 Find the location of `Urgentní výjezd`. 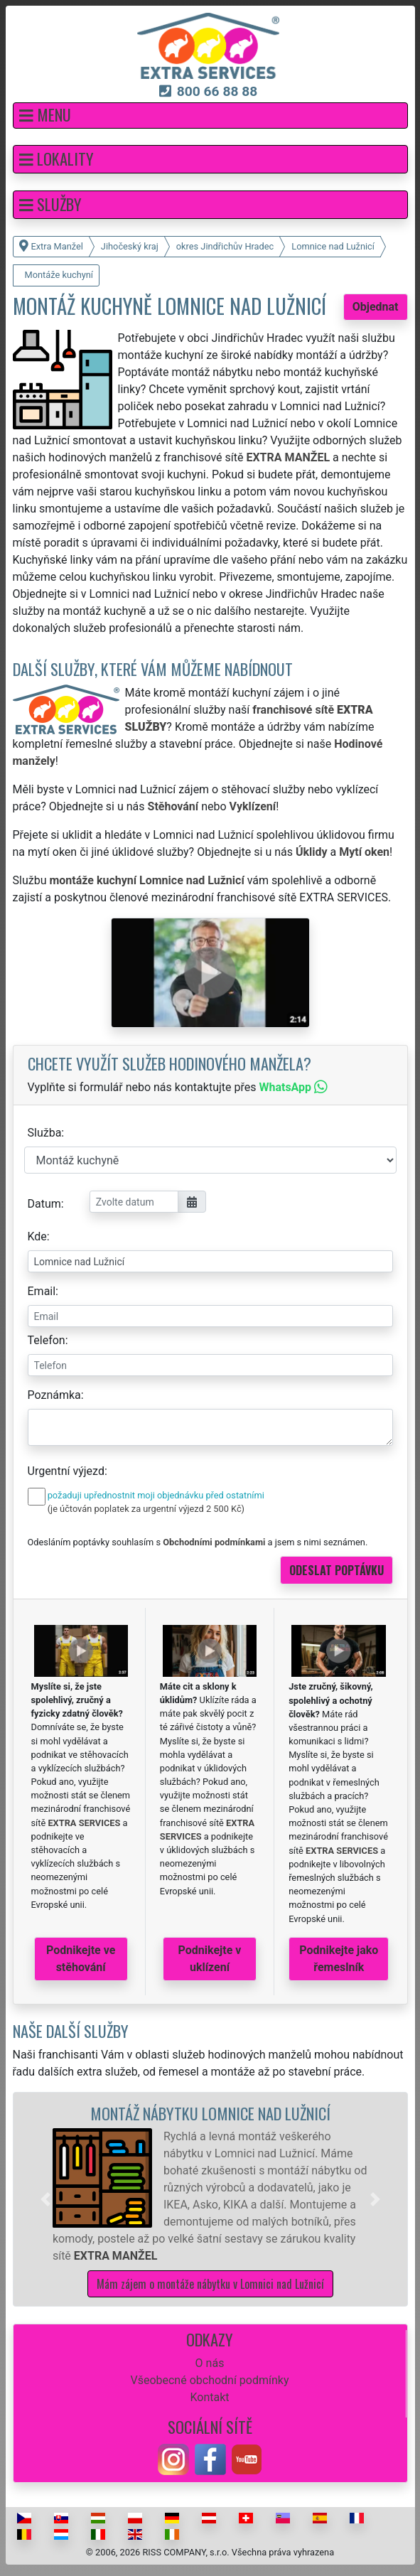

Urgentní výjezd is located at coordinates (66, 1471).